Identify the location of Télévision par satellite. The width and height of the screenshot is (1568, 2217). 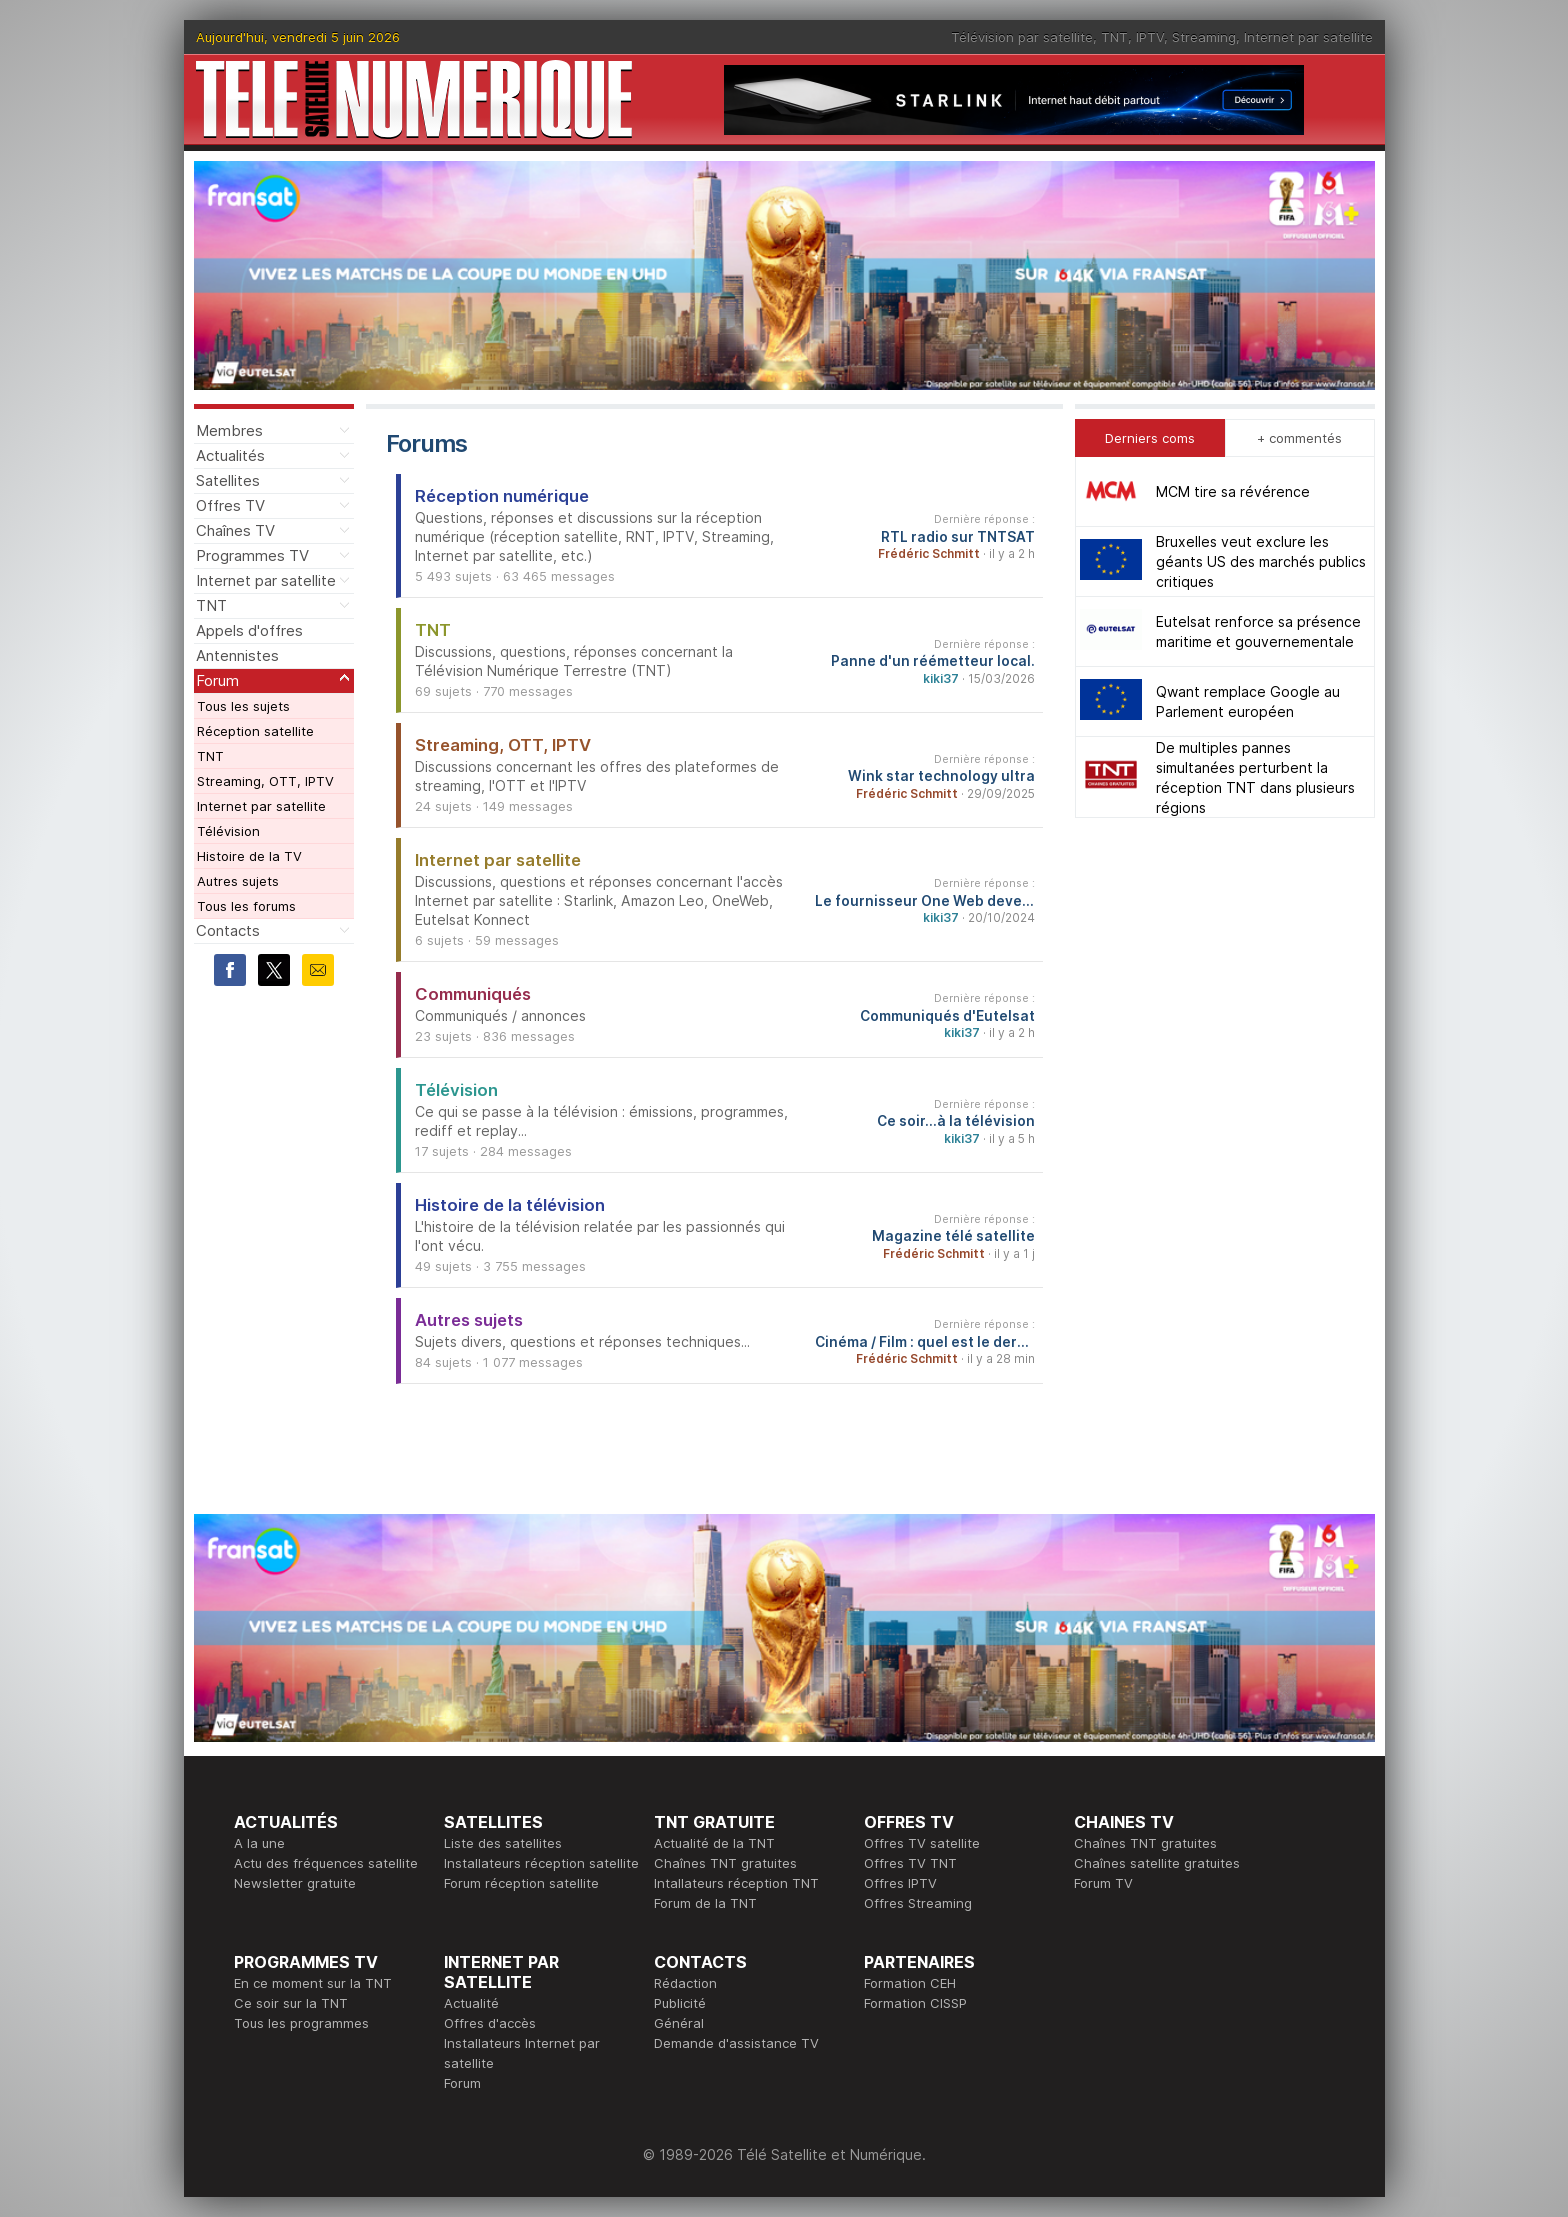
(1022, 37).